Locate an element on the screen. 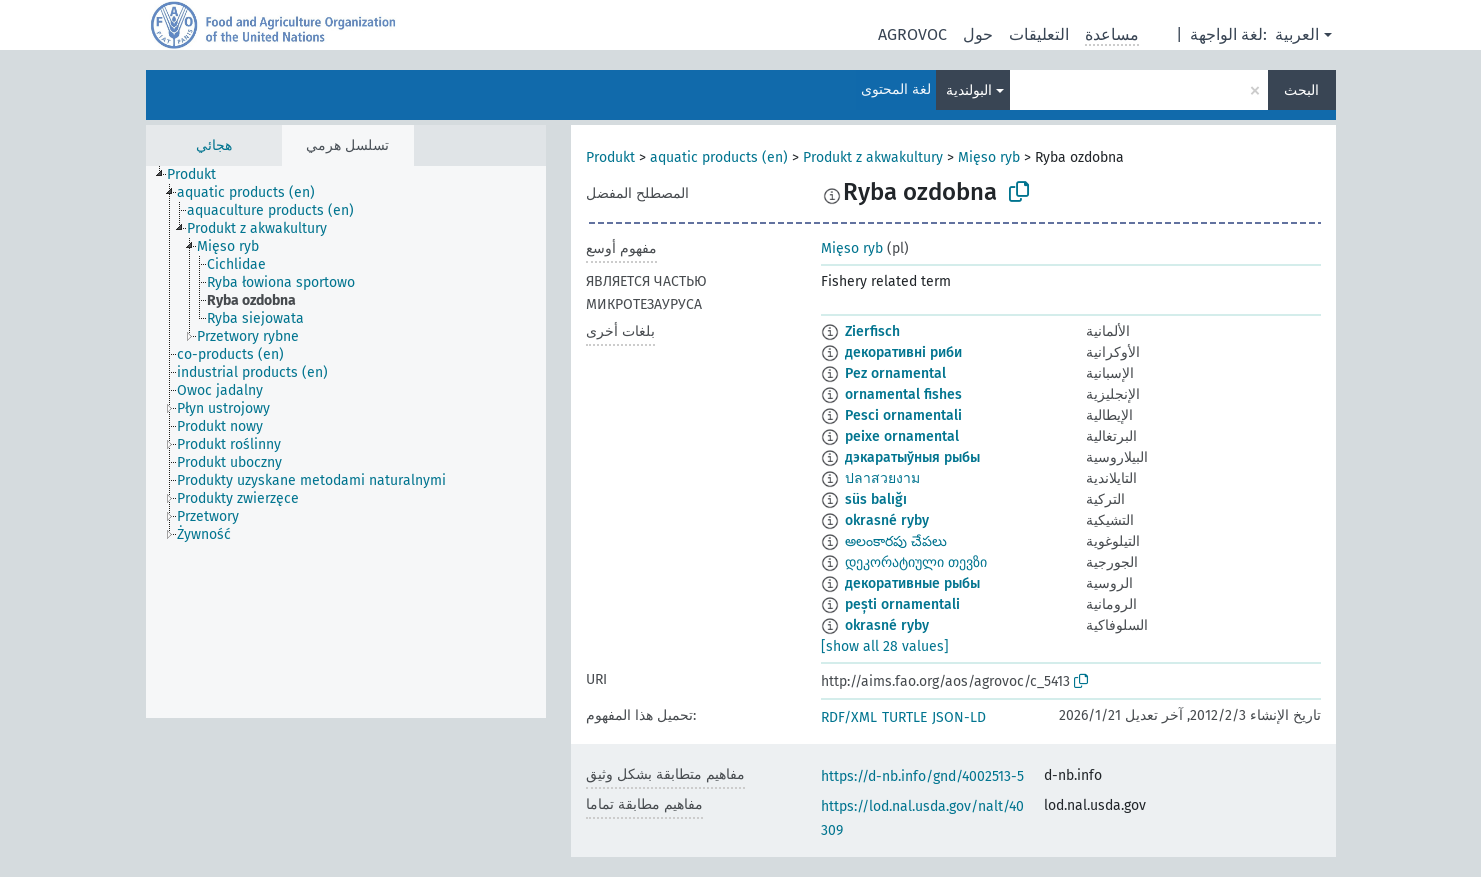 This screenshot has height=877, width=1481. Pesci ornamentali is located at coordinates (903, 415).